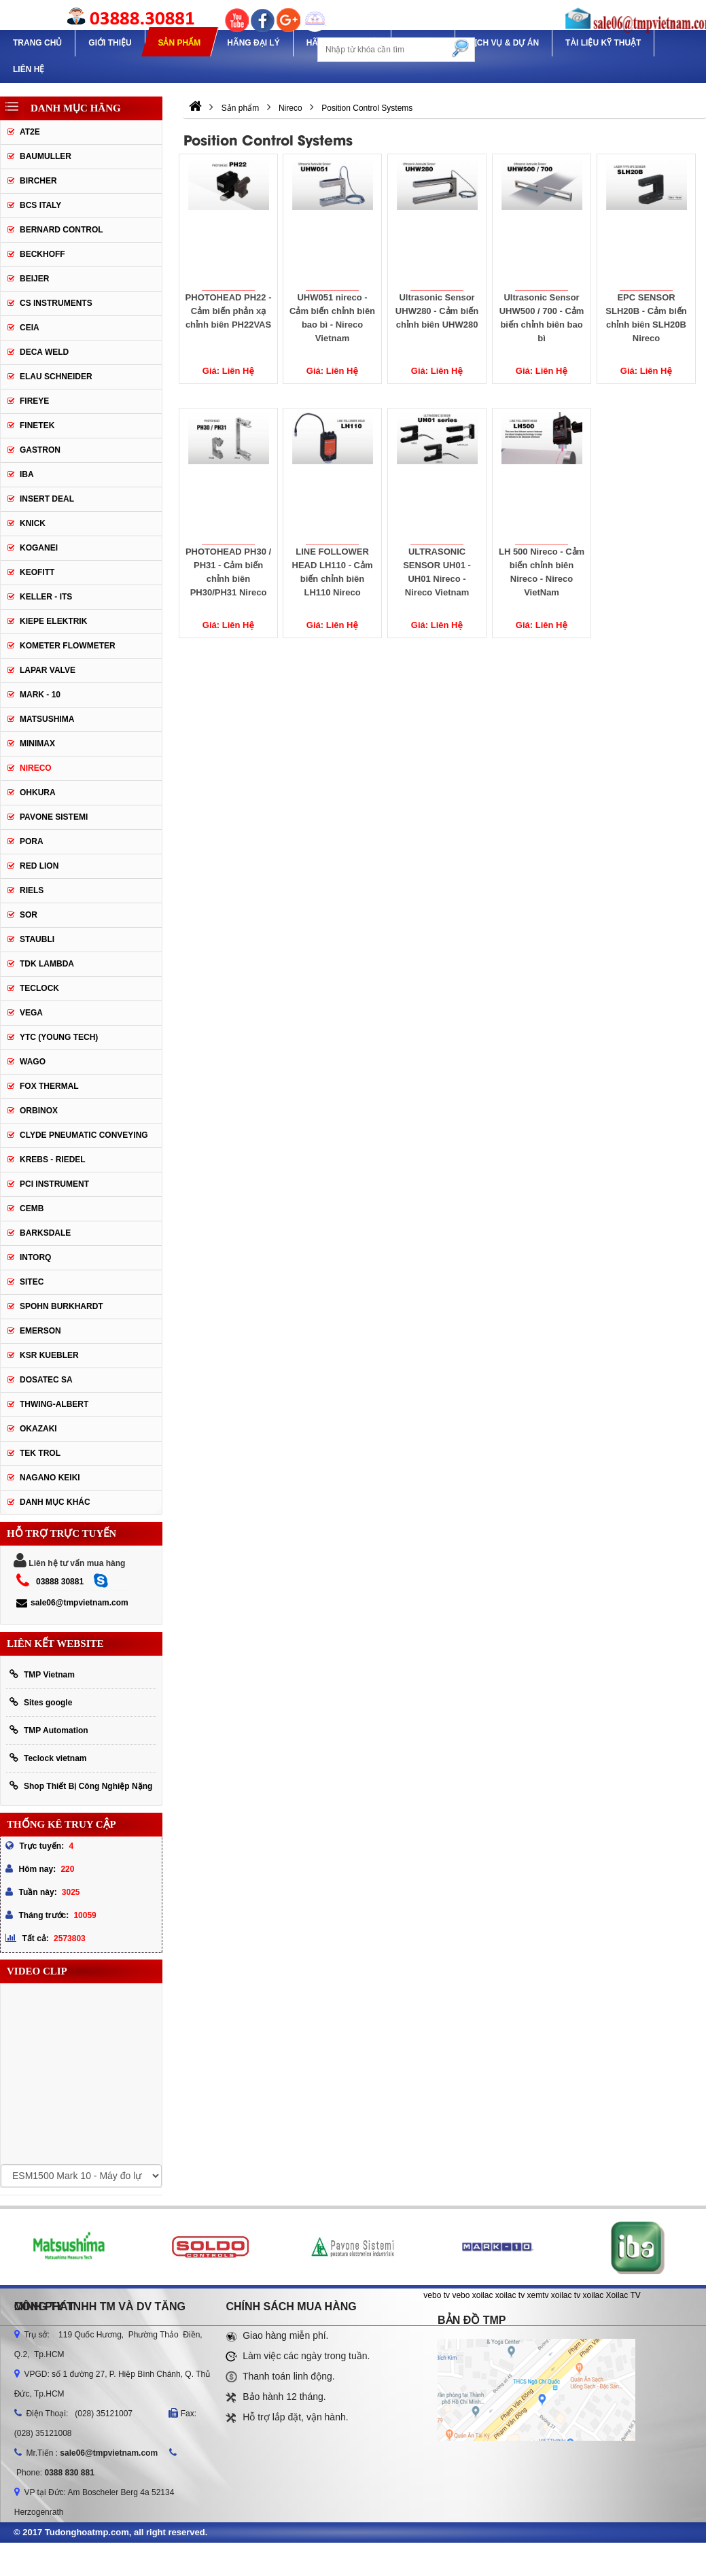  I want to click on INTORQ, so click(35, 1257).